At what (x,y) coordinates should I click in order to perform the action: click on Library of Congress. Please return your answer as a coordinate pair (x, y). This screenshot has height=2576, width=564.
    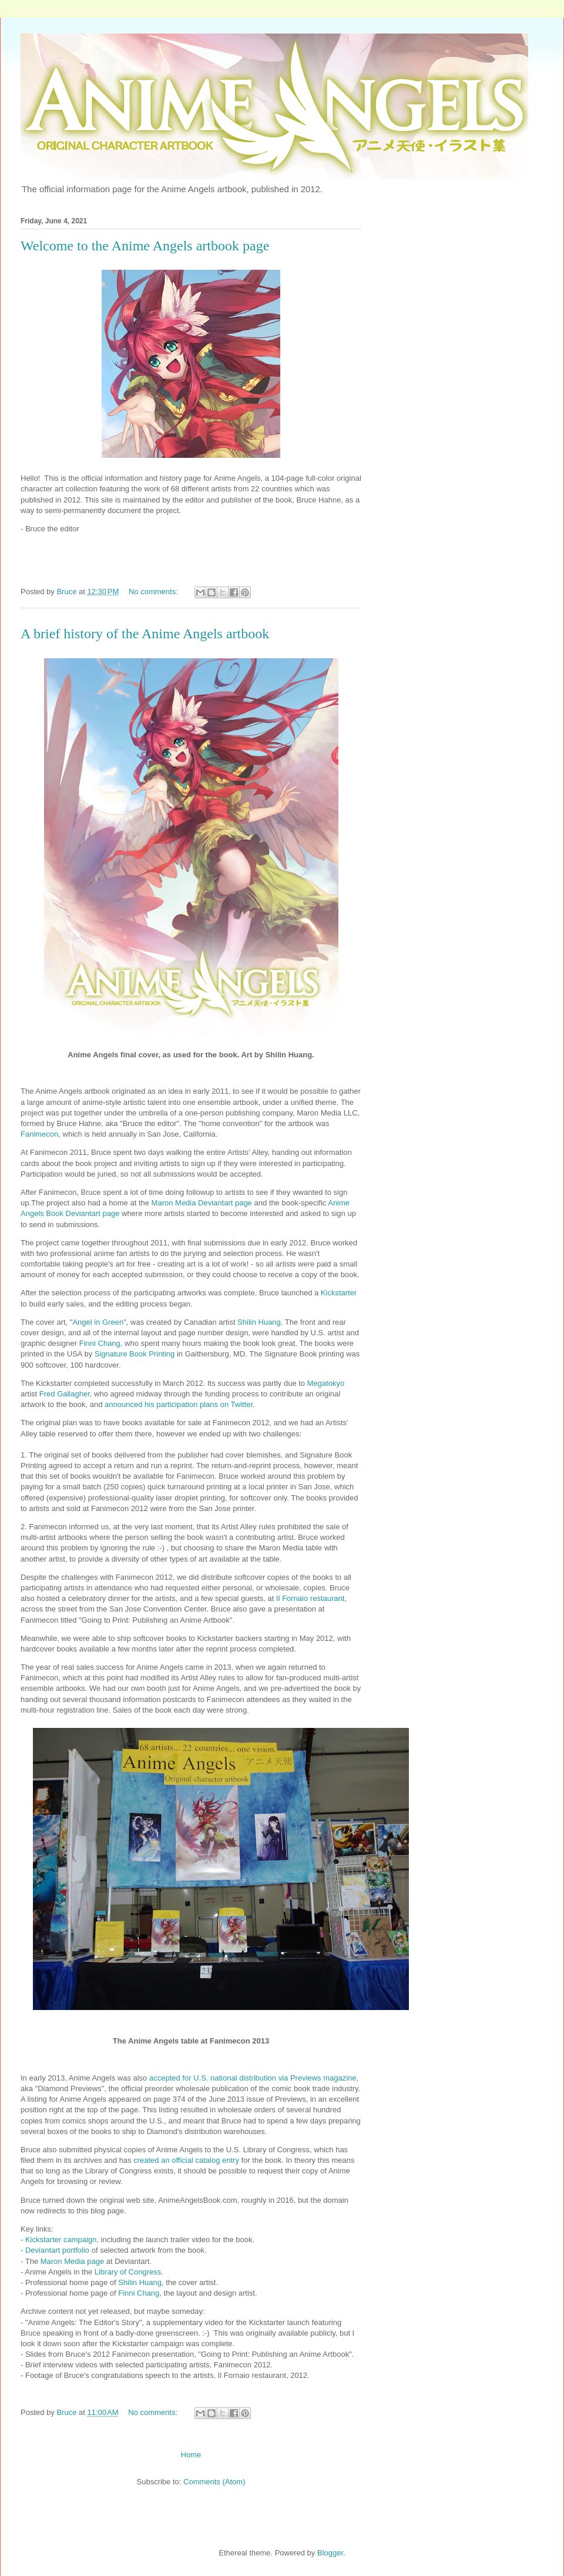
    Looking at the image, I should click on (128, 2271).